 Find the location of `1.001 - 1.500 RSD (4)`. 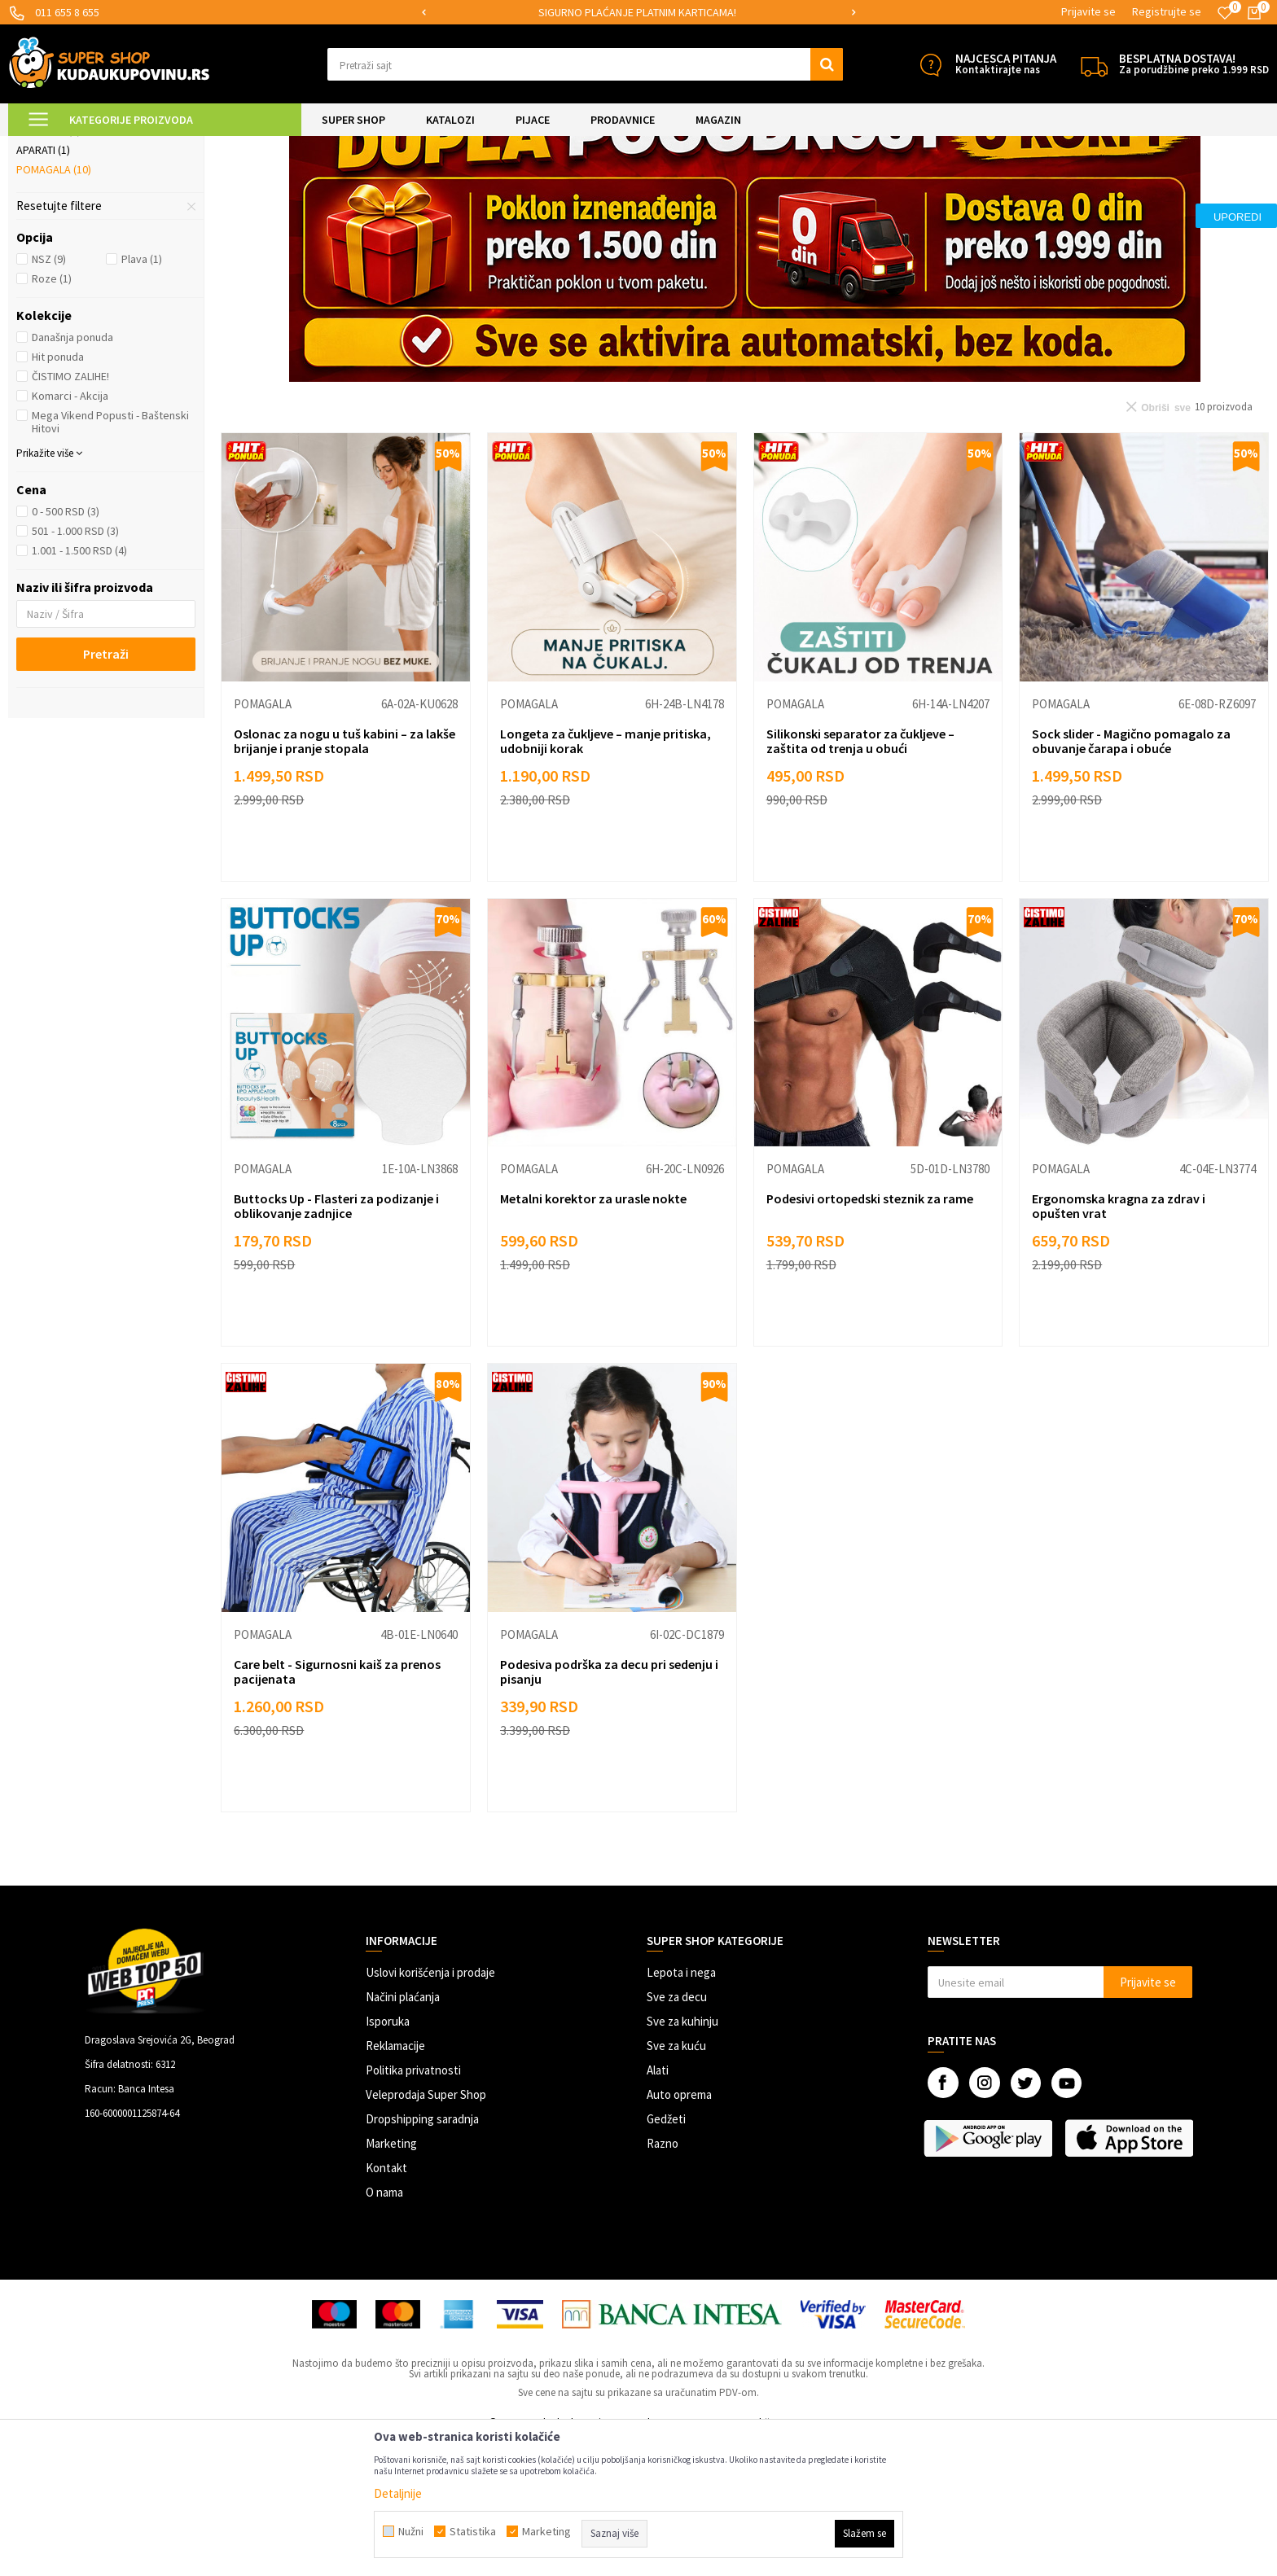

1.001 - 1.500 RSD (4) is located at coordinates (79, 686).